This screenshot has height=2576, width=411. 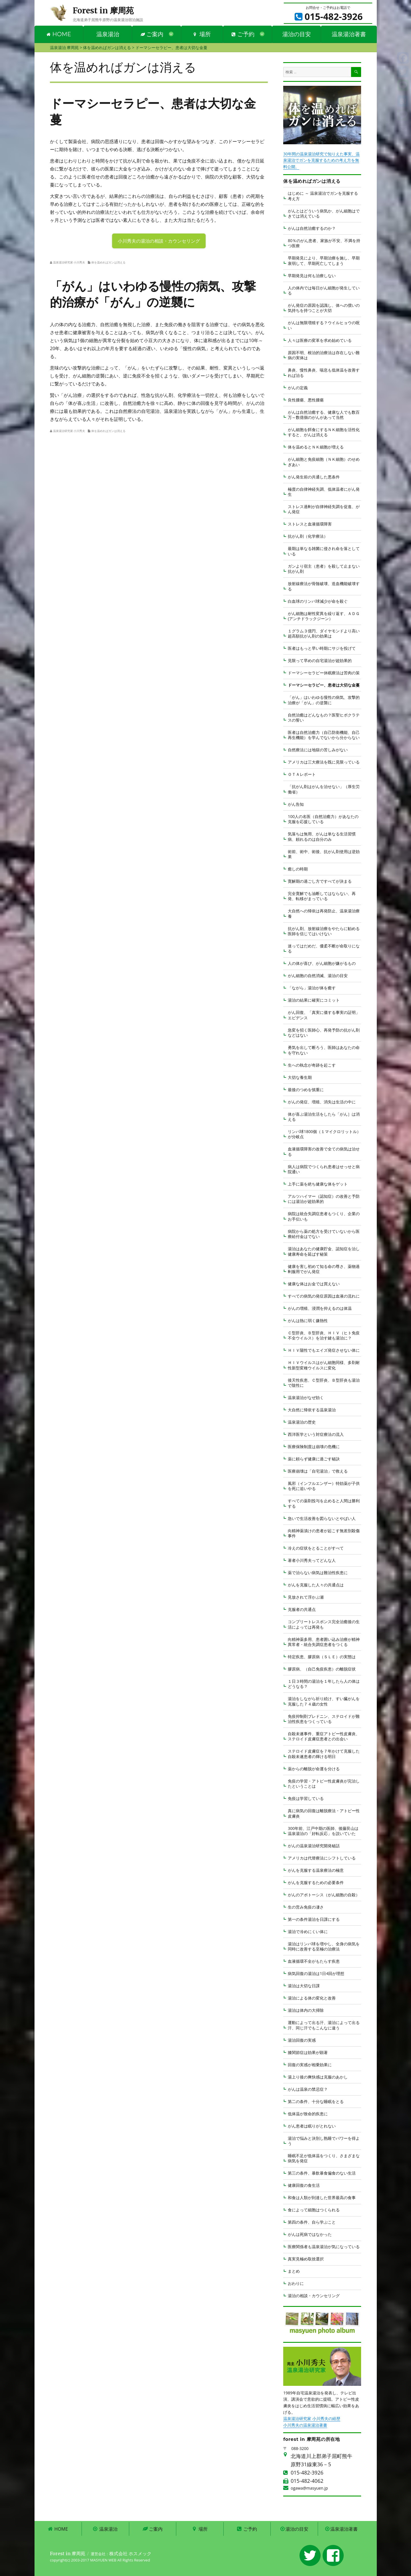 I want to click on 健康を害し初めて知る命の尊さ、薬物過剰服用でがん発症, so click(x=324, y=1269).